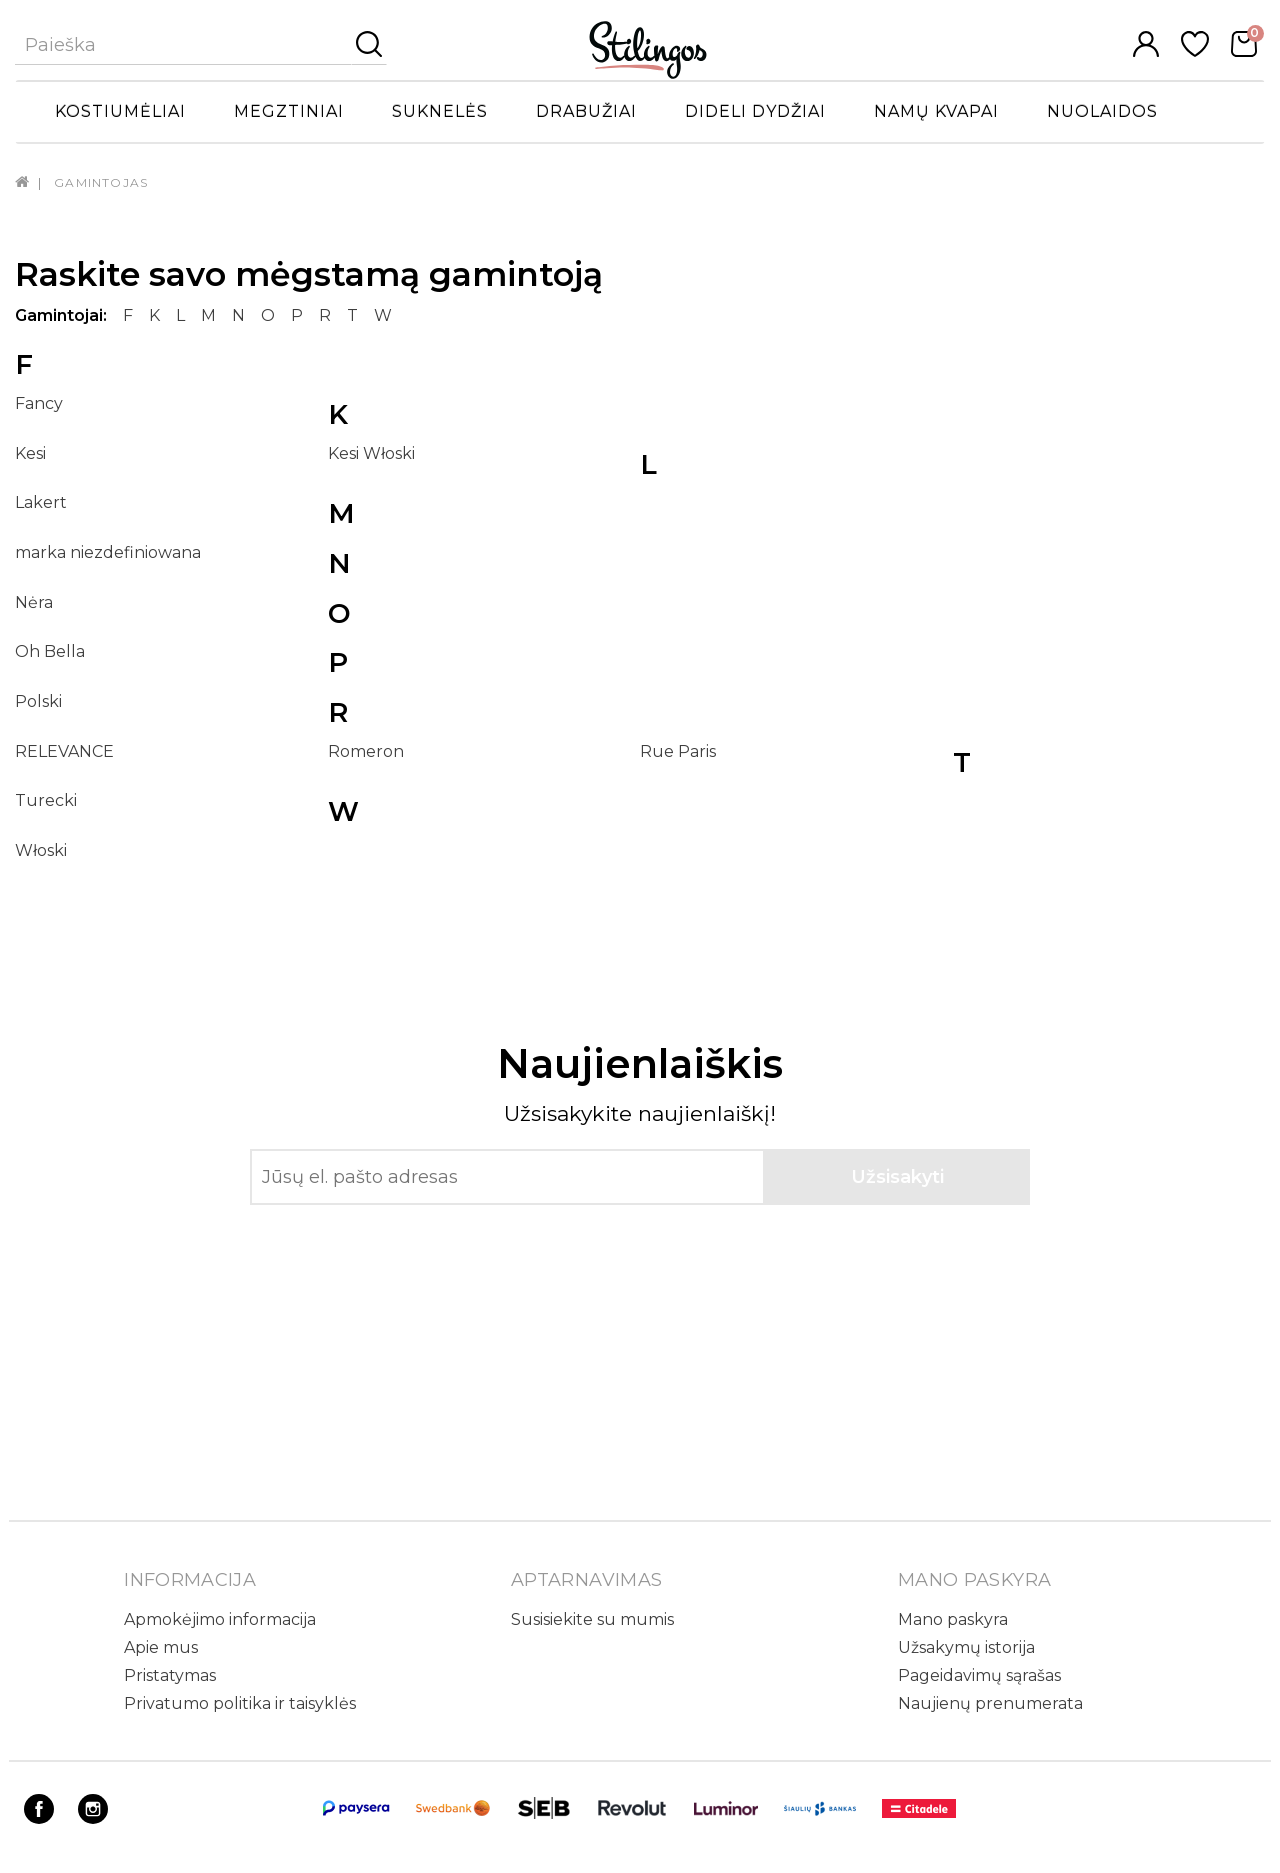  What do you see at coordinates (366, 751) in the screenshot?
I see `Romeron` at bounding box center [366, 751].